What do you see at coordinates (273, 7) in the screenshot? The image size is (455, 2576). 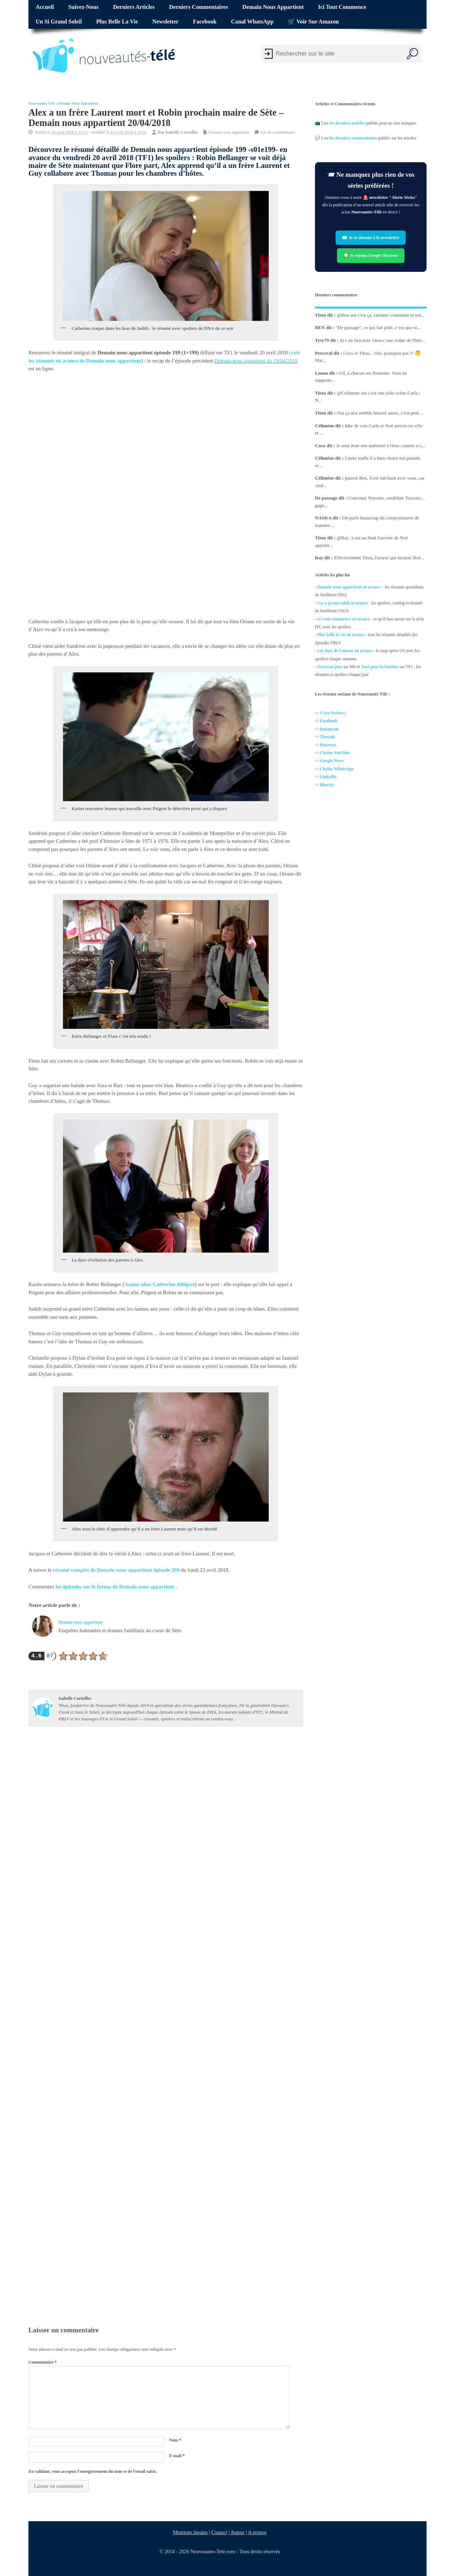 I see `Demain nous appartient` at bounding box center [273, 7].